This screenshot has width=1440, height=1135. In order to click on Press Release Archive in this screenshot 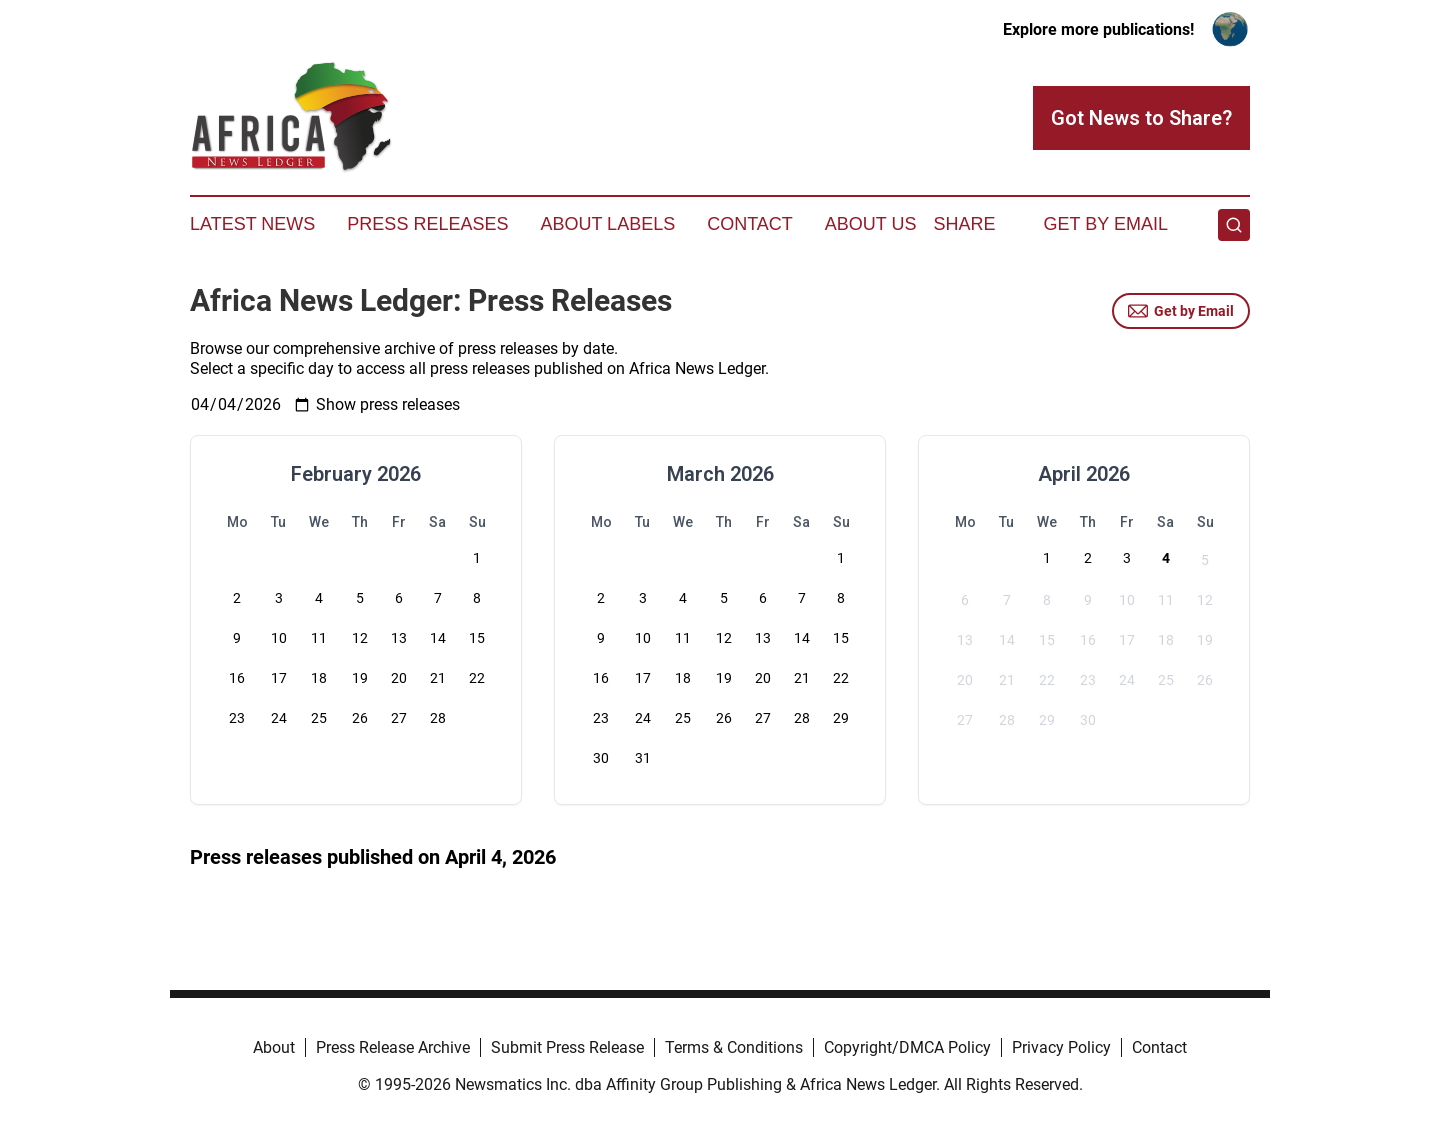, I will do `click(393, 1047)`.